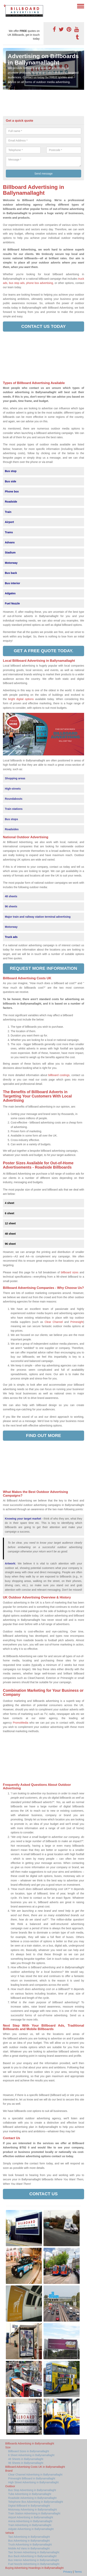 The height and width of the screenshot is (2576, 87). Describe the element at coordinates (67, 2571) in the screenshot. I see `Privacy` at that location.